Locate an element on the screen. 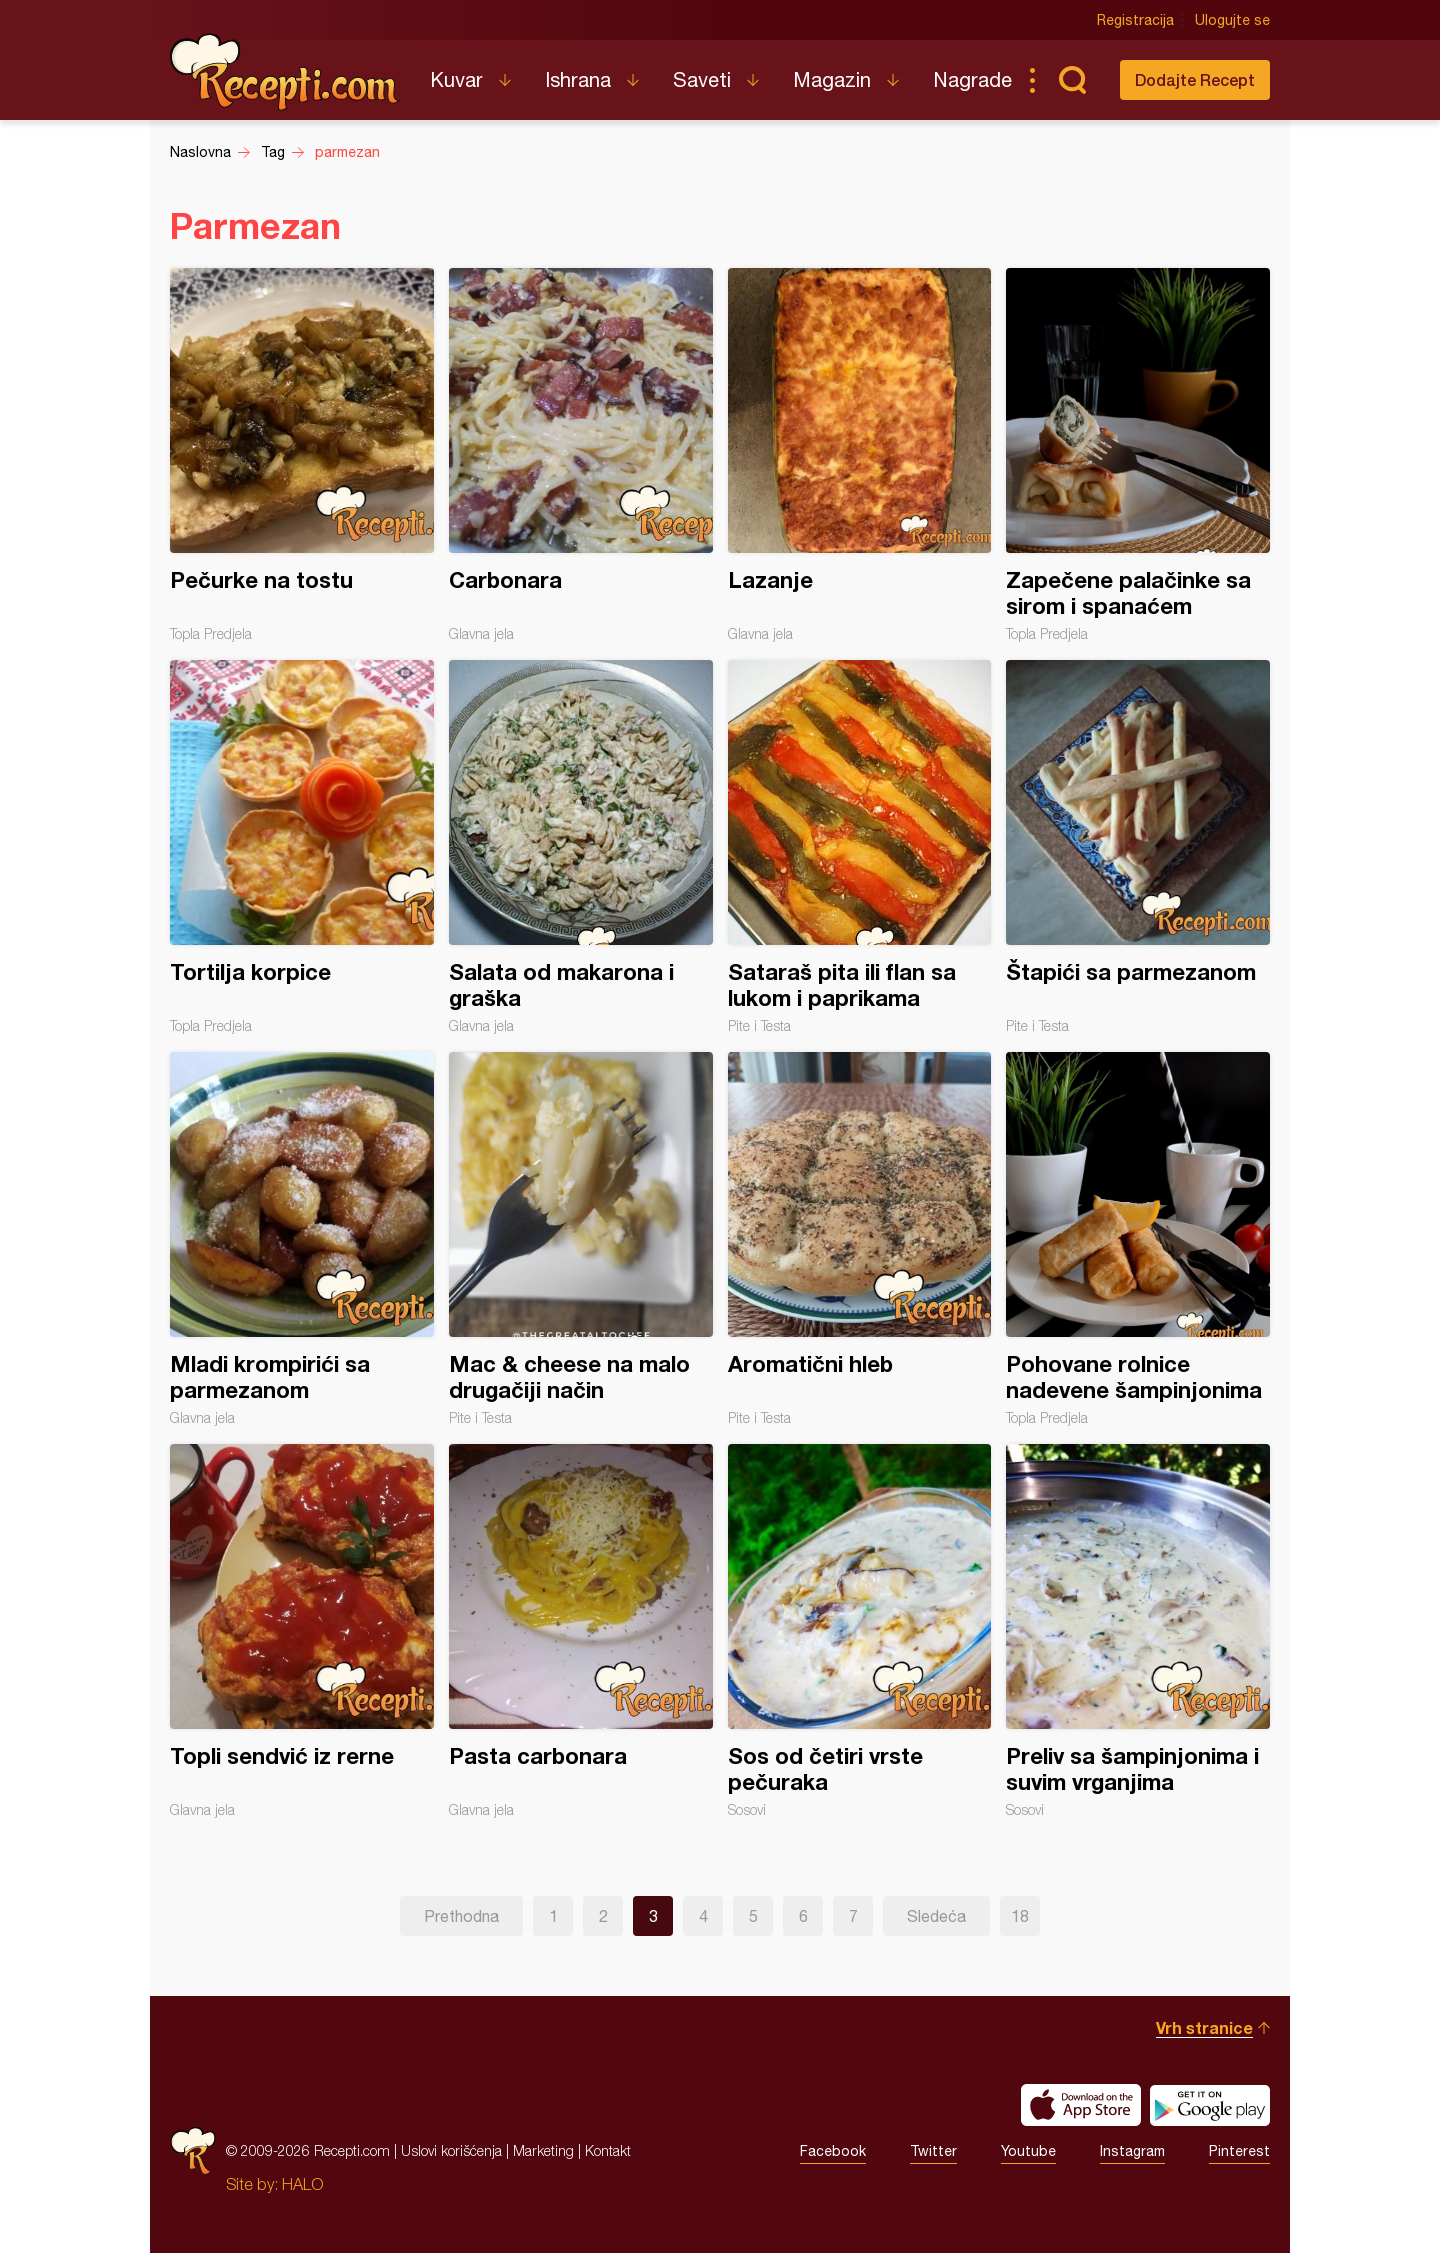  Mladi krompirići sa parmezanom is located at coordinates (302, 1239).